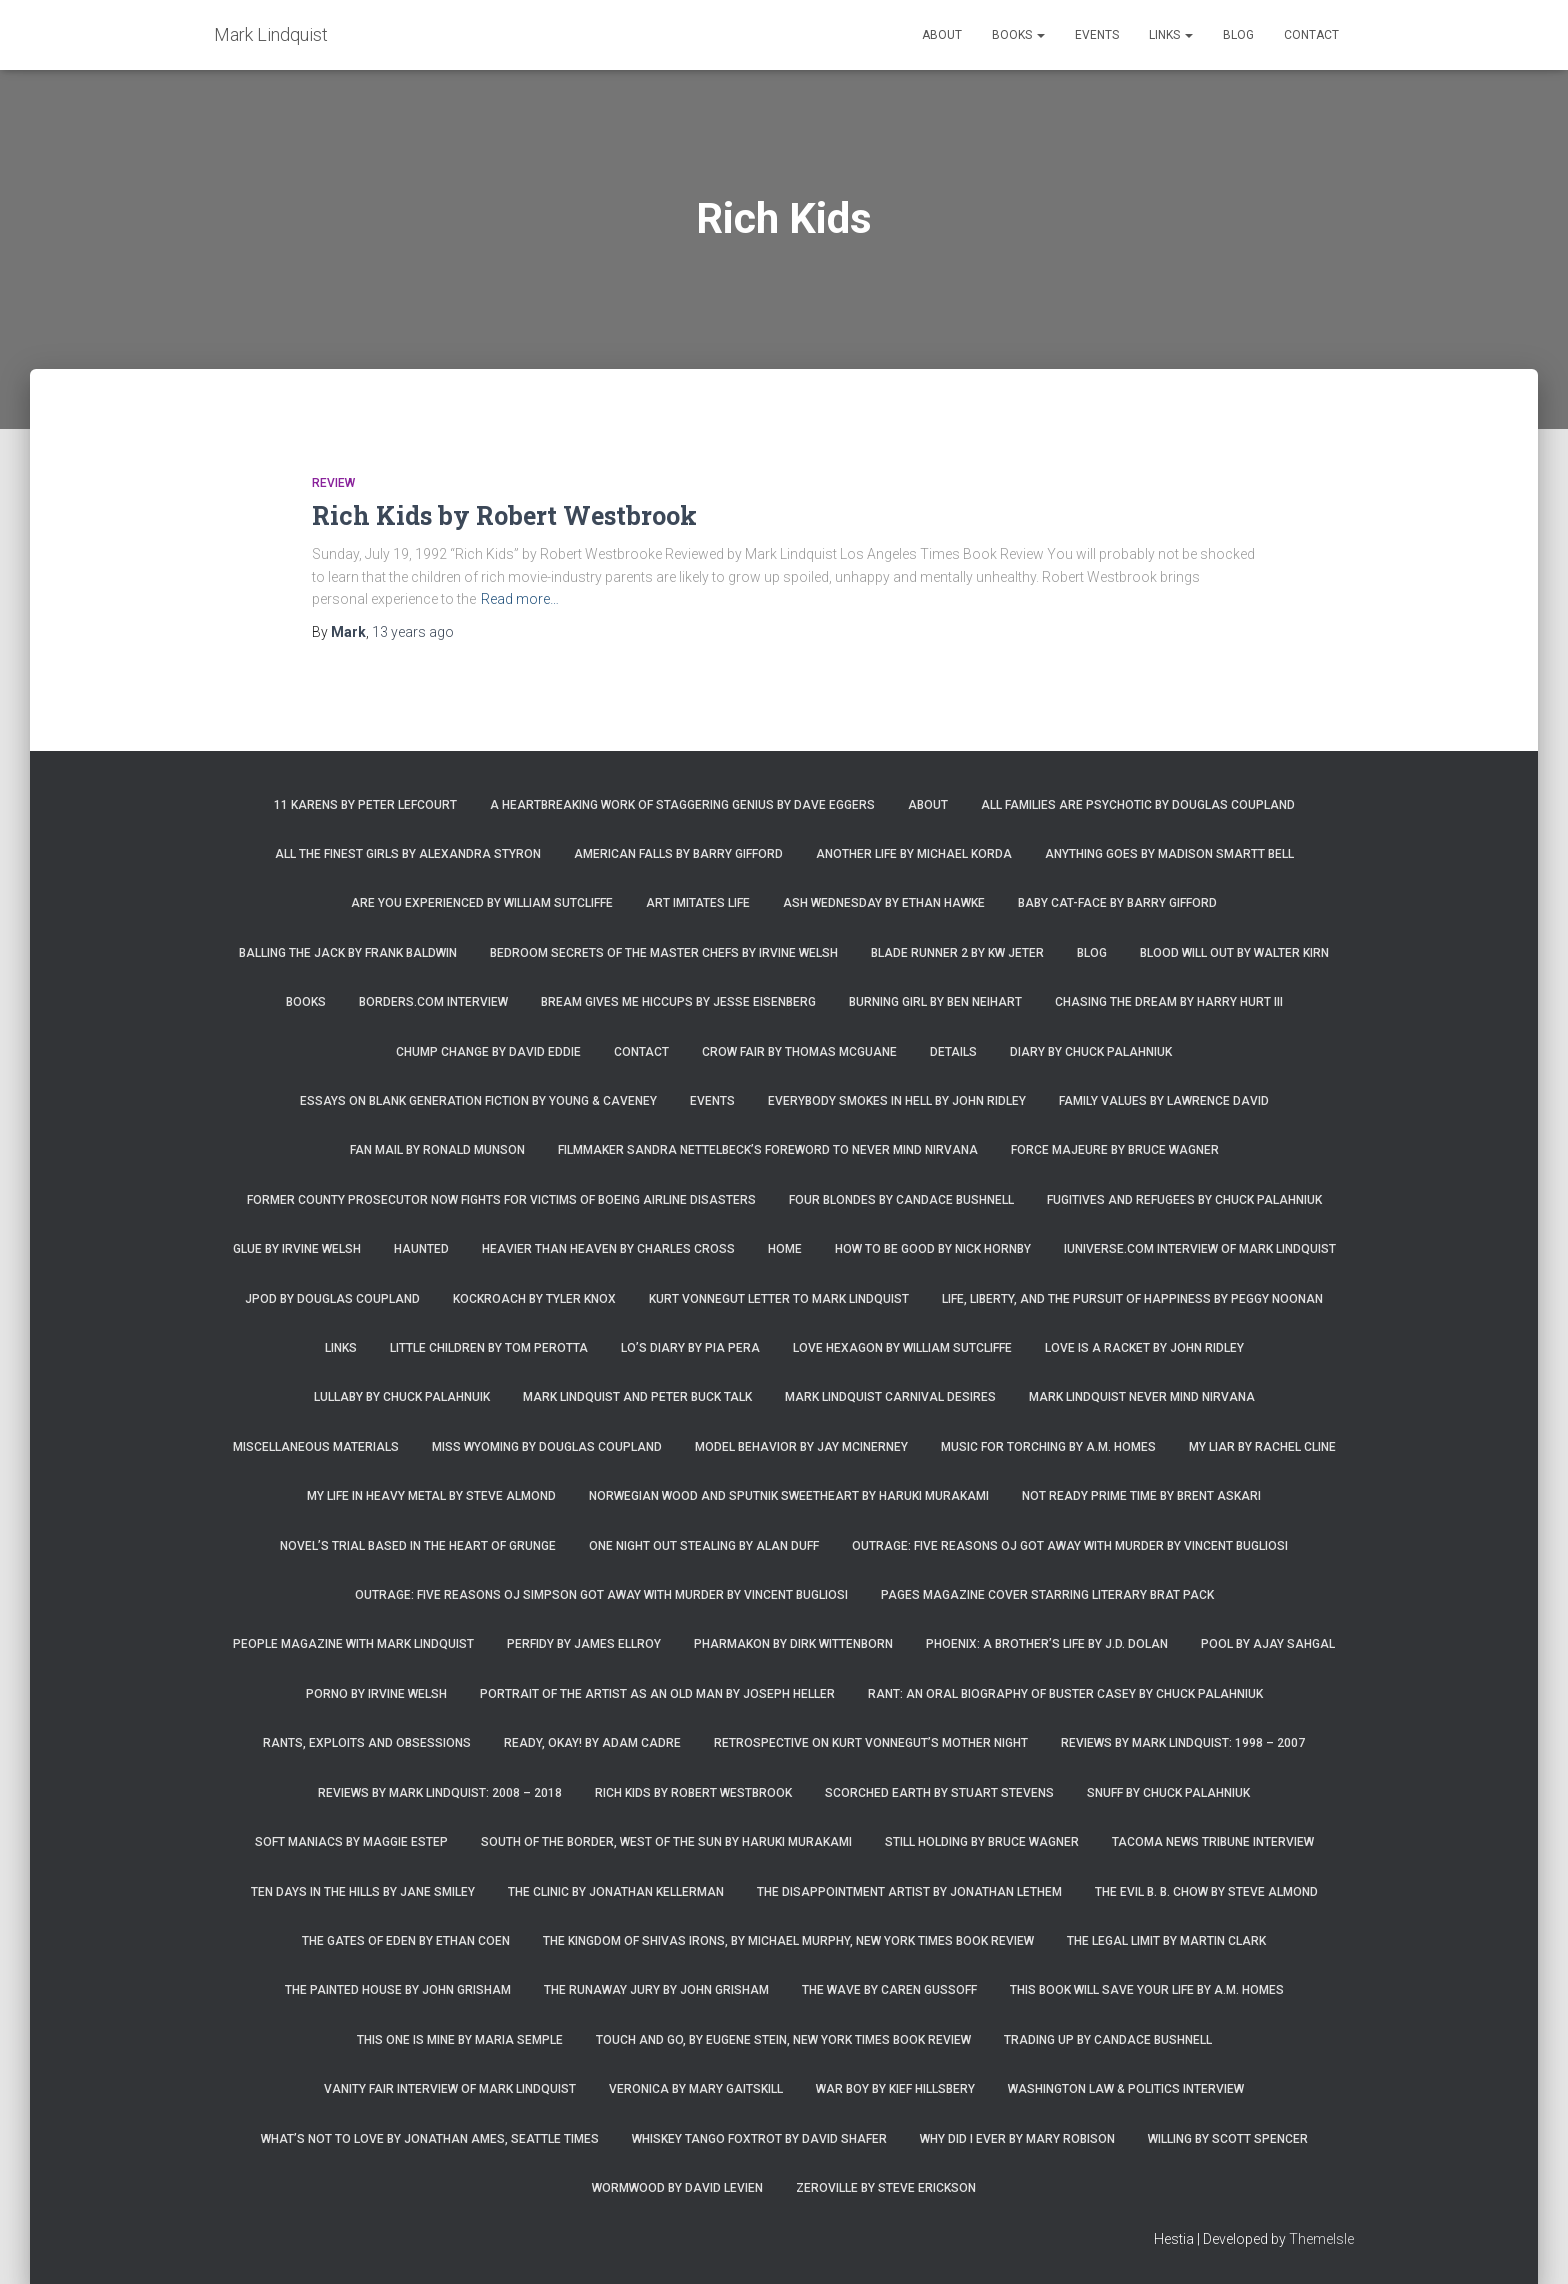  I want to click on Lo’s Diary by Pia Pera, so click(690, 1348).